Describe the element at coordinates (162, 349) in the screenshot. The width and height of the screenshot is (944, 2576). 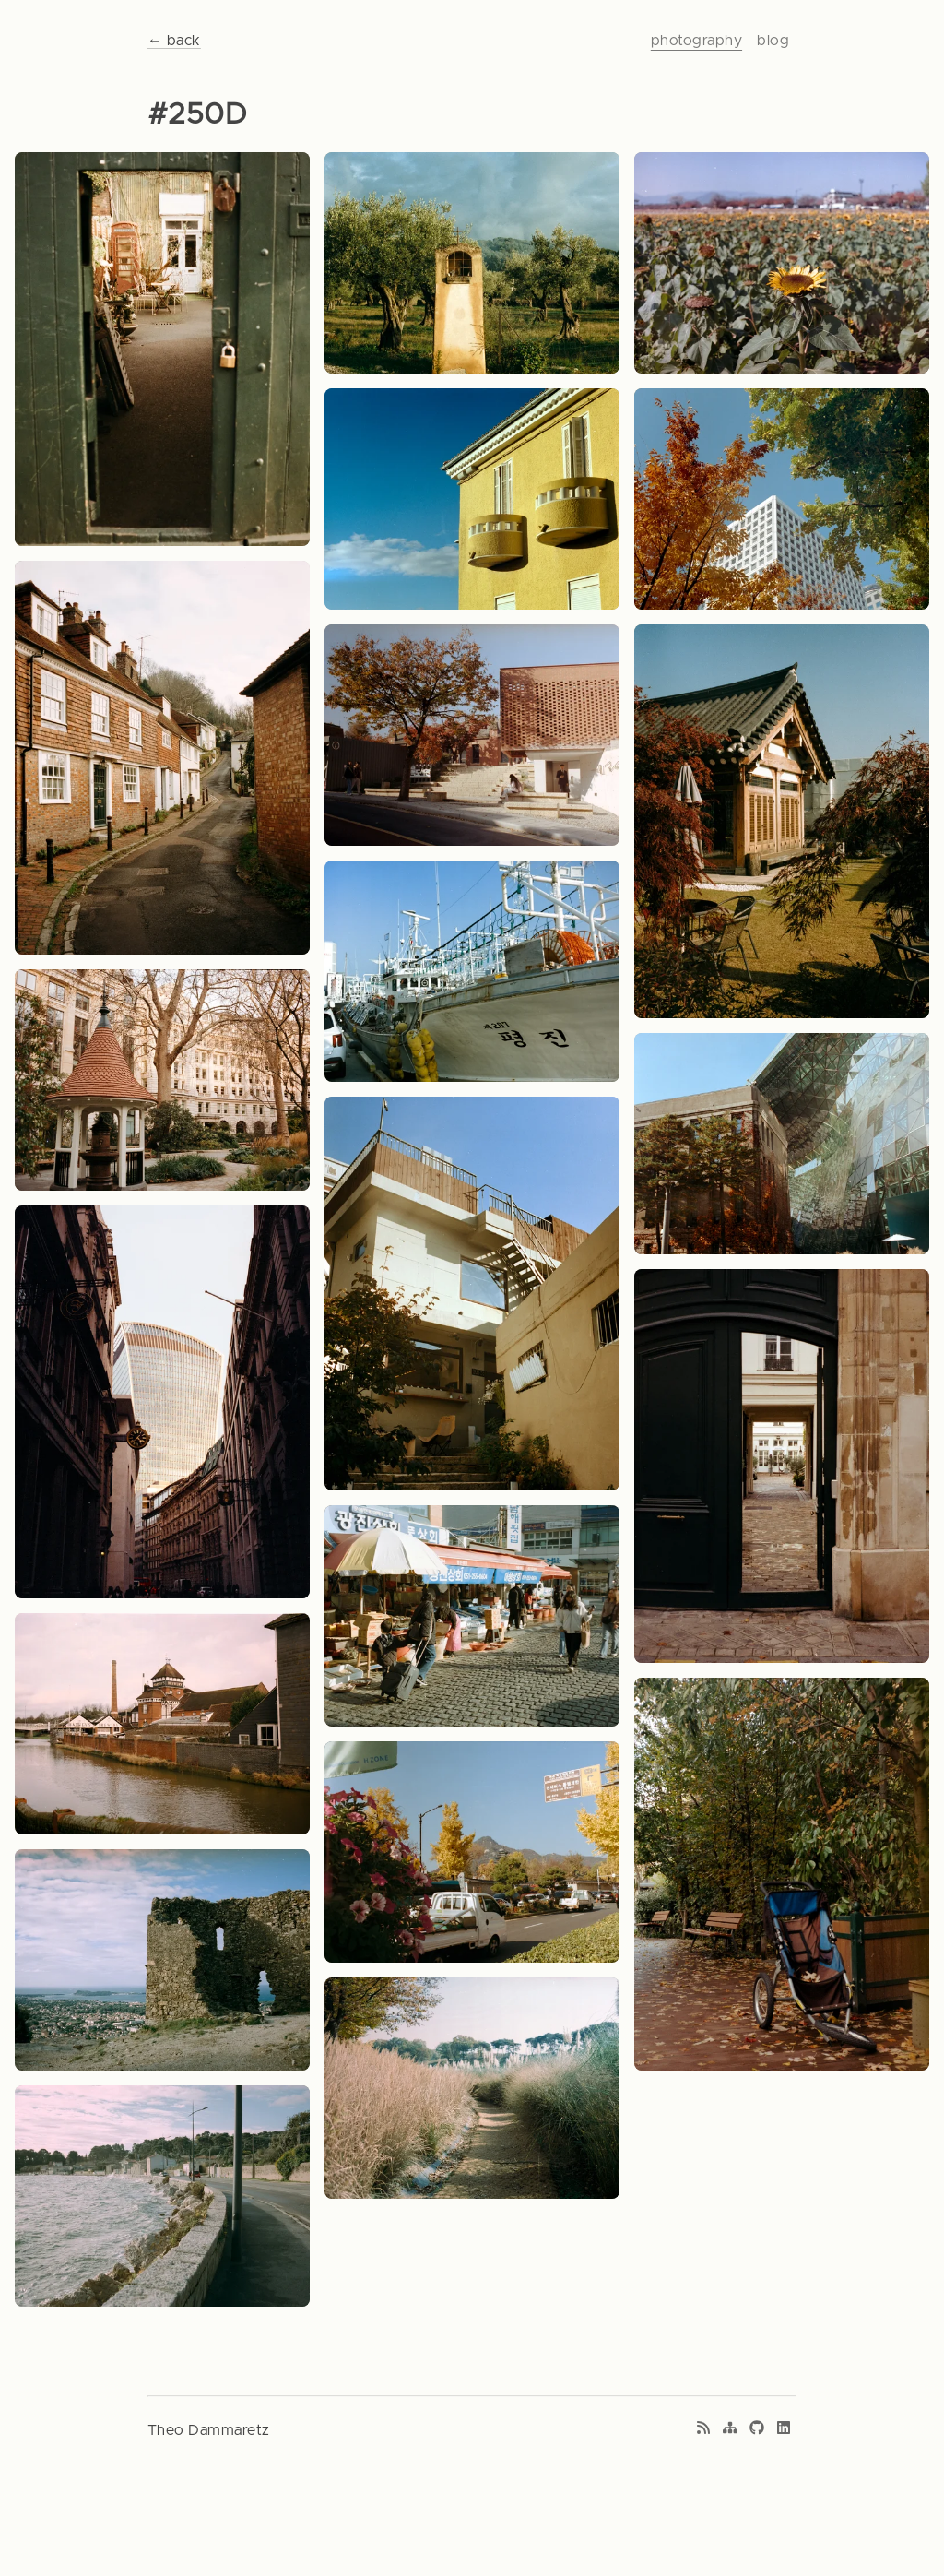
I see `[View photo: Courtyard door]` at that location.